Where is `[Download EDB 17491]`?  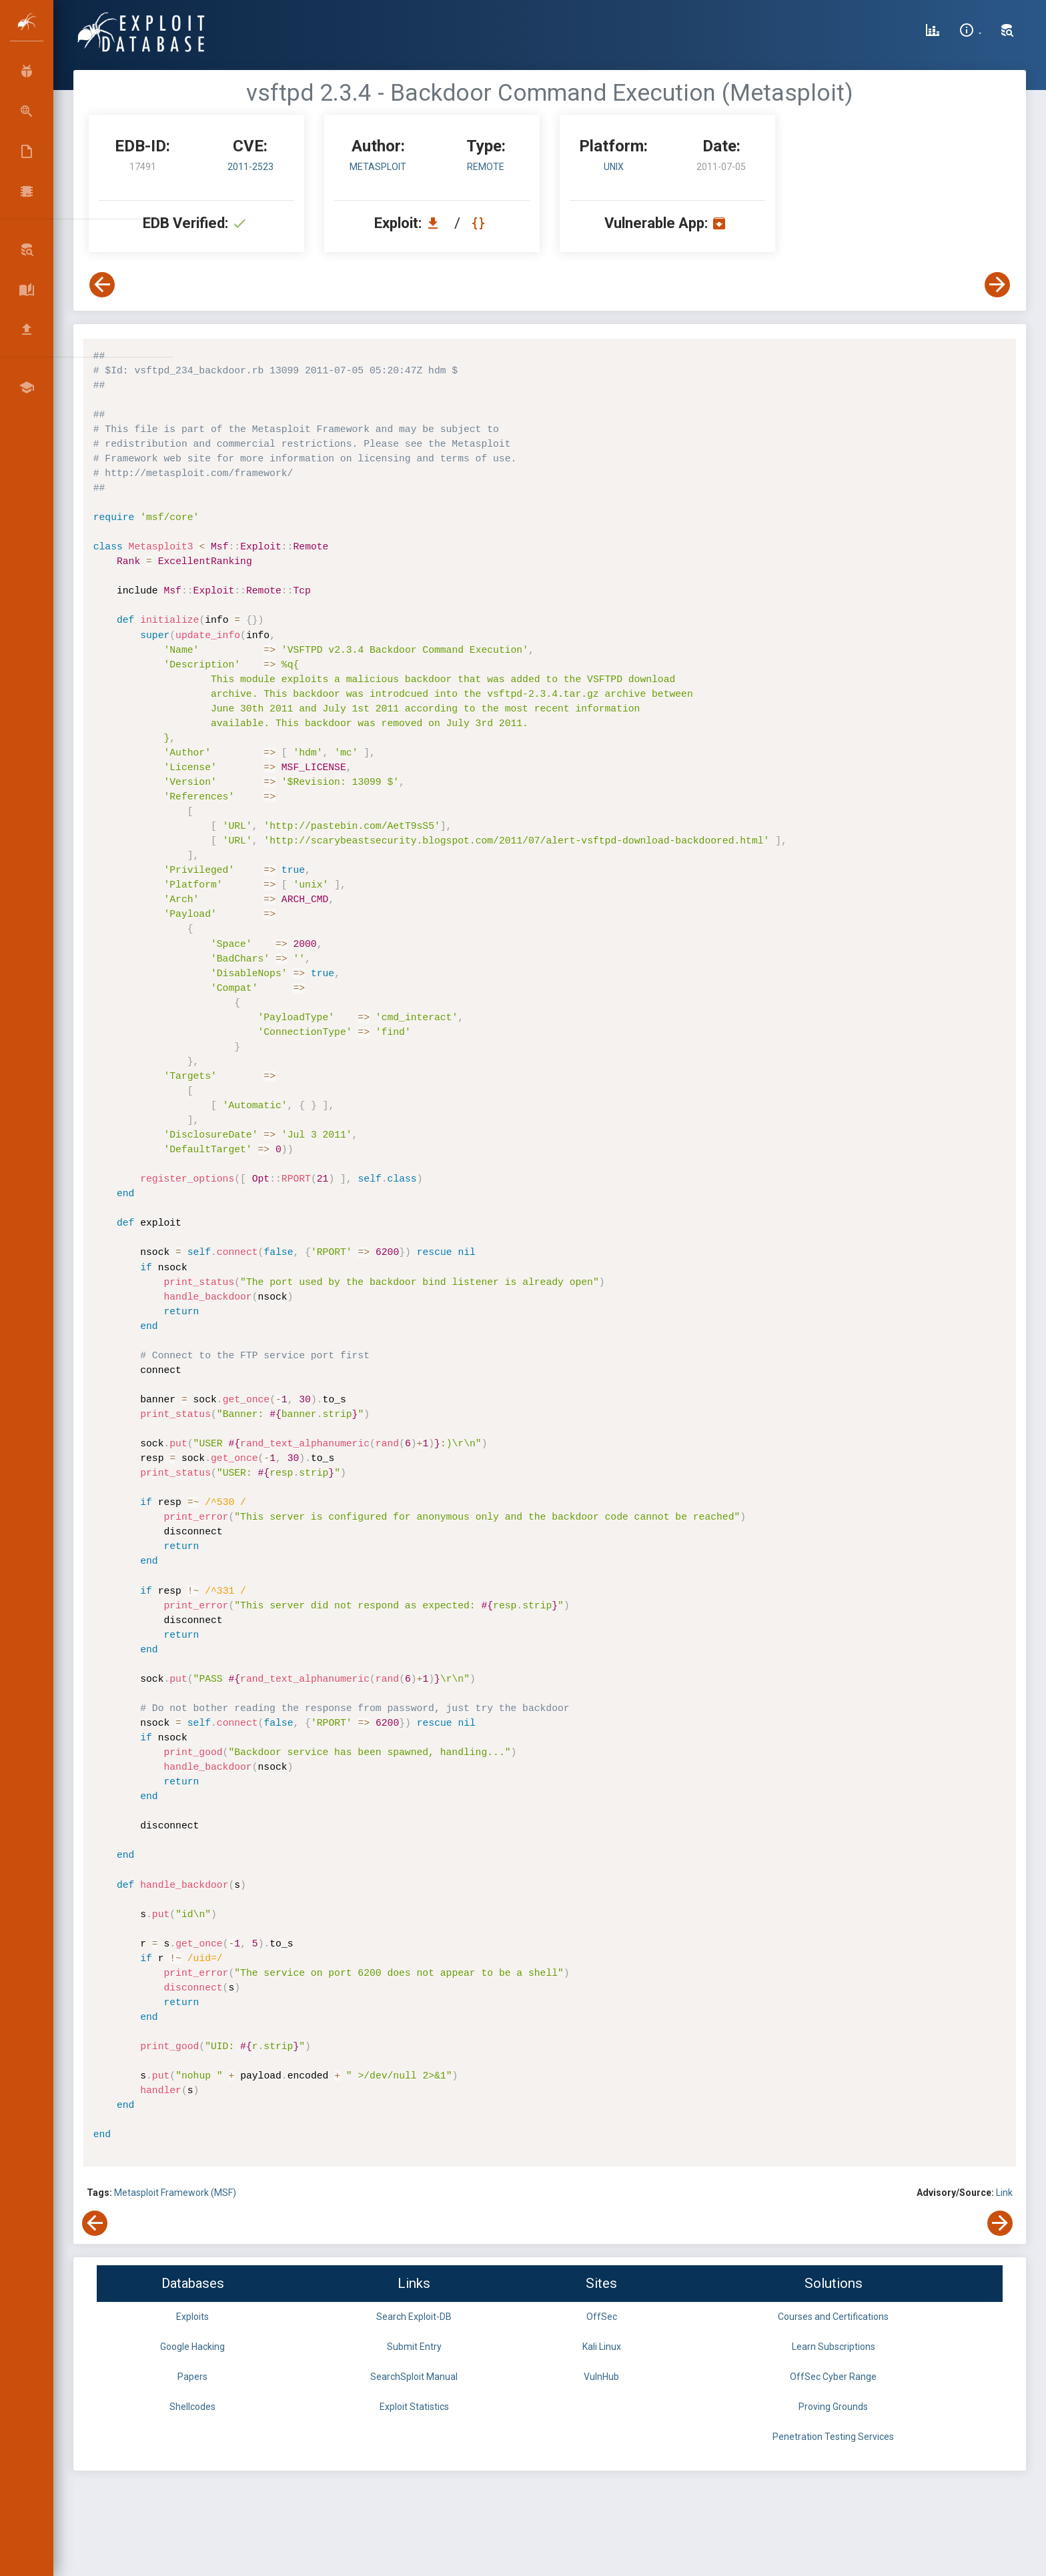
[Download EDB 17491] is located at coordinates (436, 223).